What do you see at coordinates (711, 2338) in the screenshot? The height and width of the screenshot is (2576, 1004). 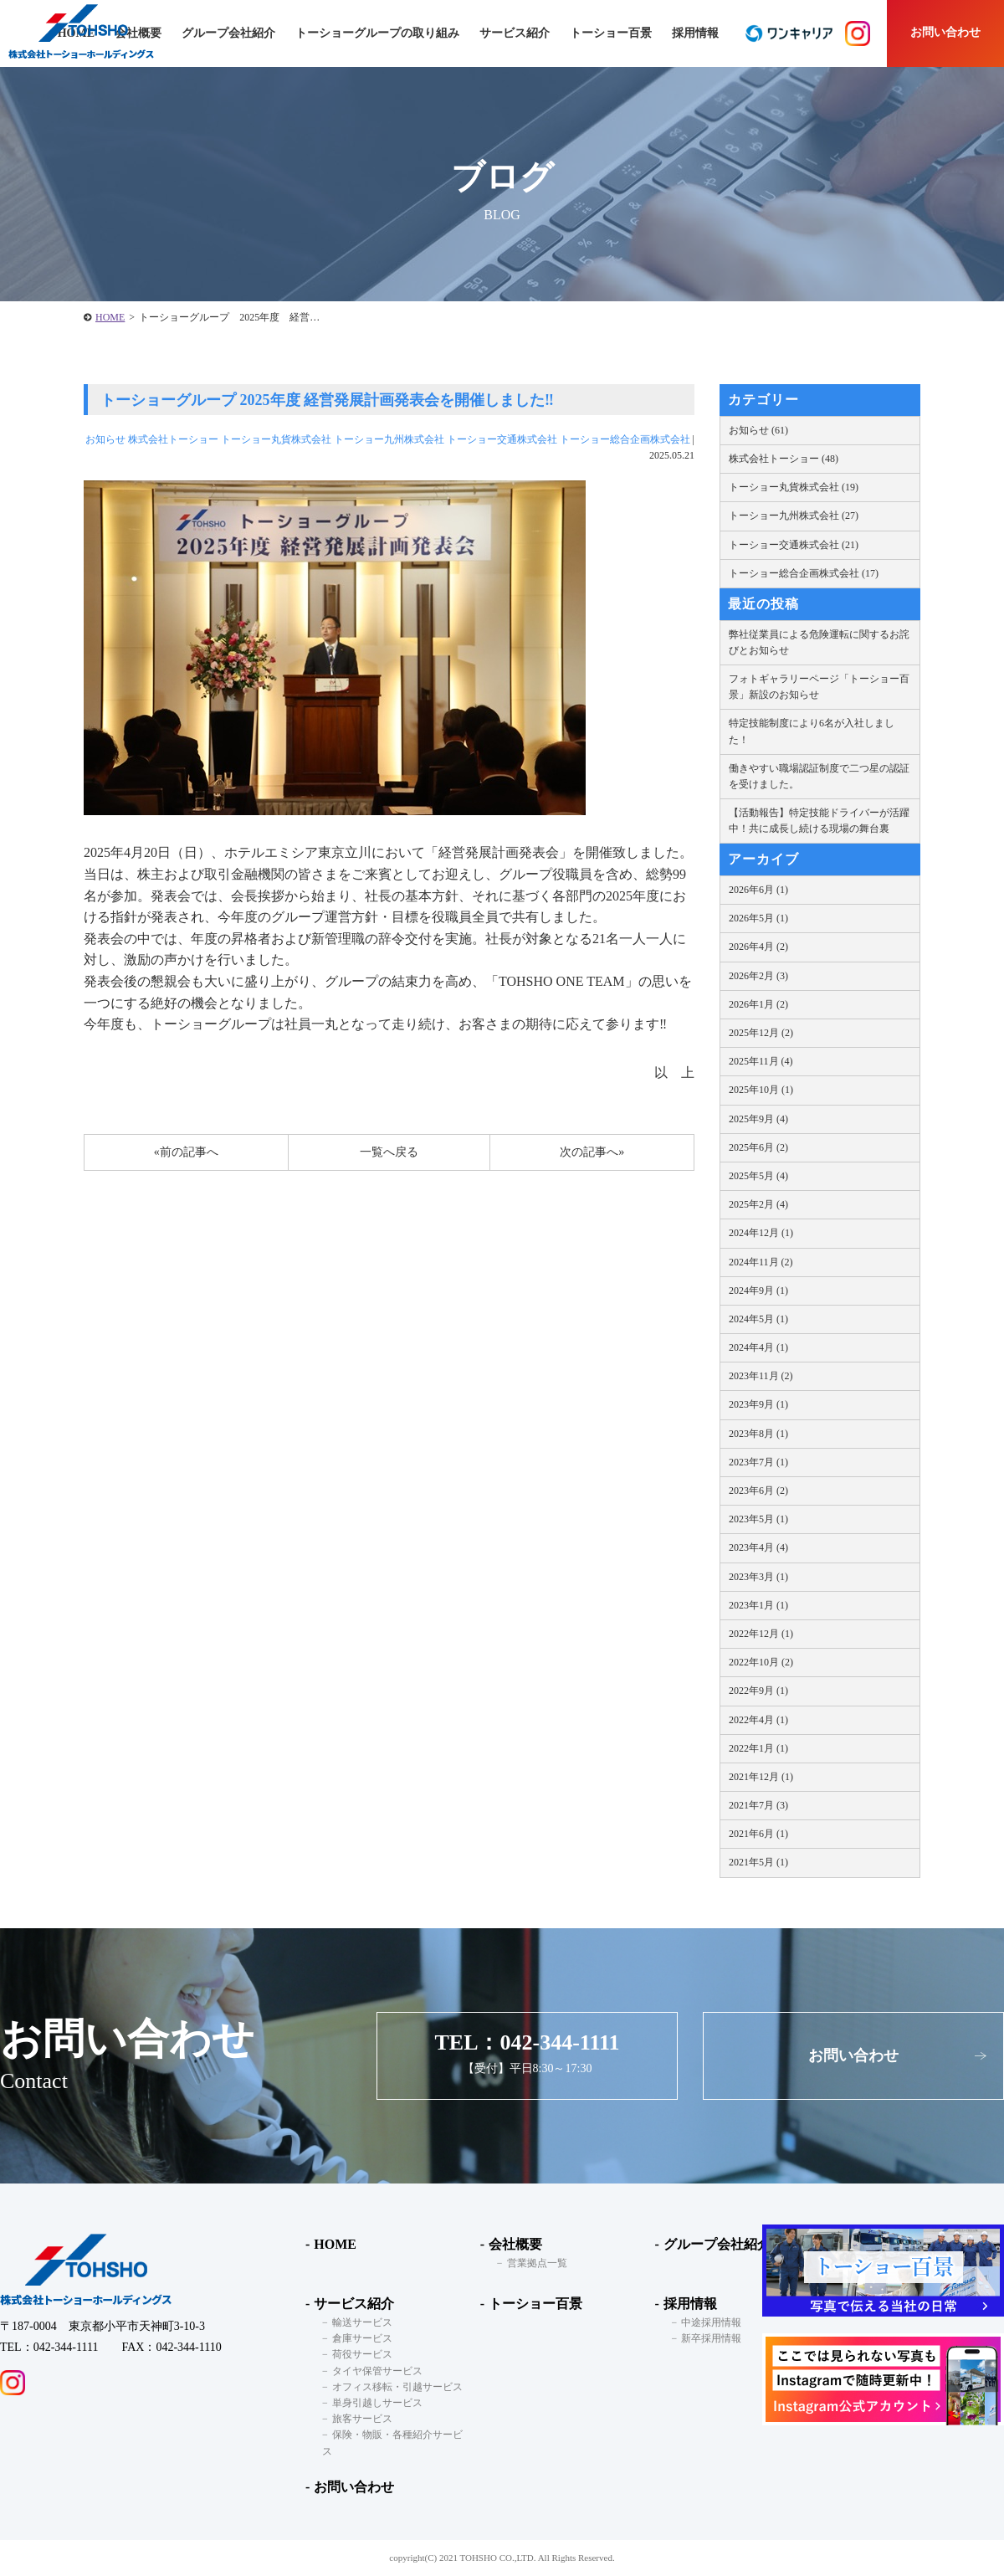 I see `新卒採用情報` at bounding box center [711, 2338].